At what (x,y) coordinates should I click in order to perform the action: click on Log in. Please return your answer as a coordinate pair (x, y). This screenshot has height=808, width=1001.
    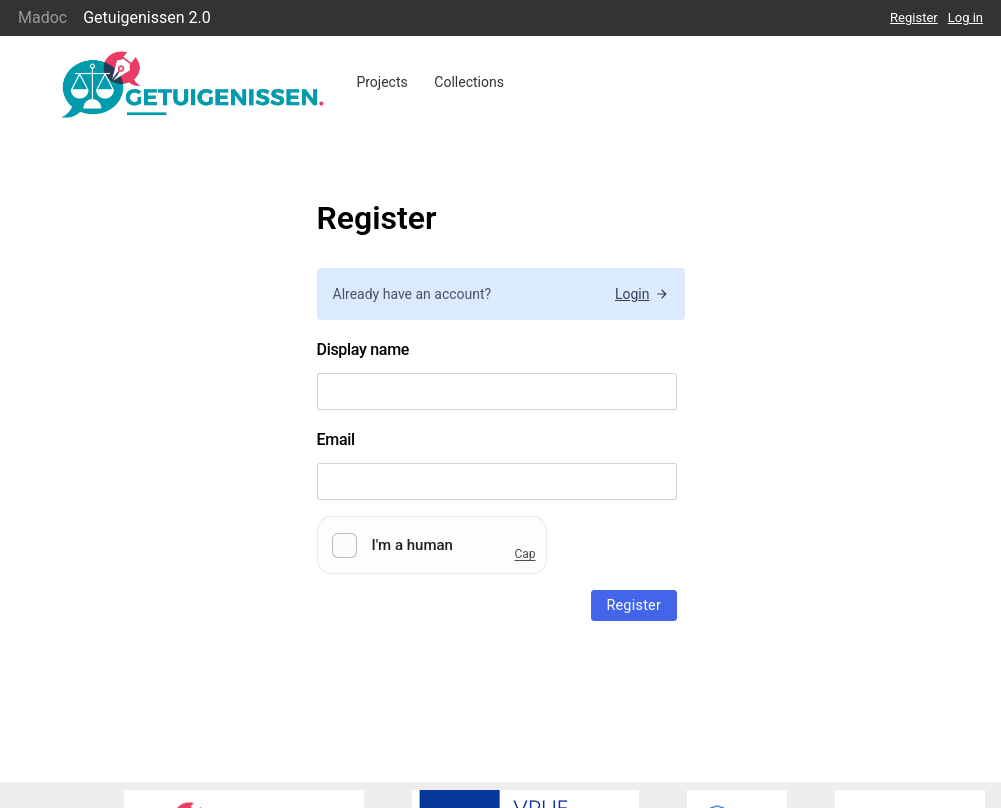
    Looking at the image, I should click on (965, 17).